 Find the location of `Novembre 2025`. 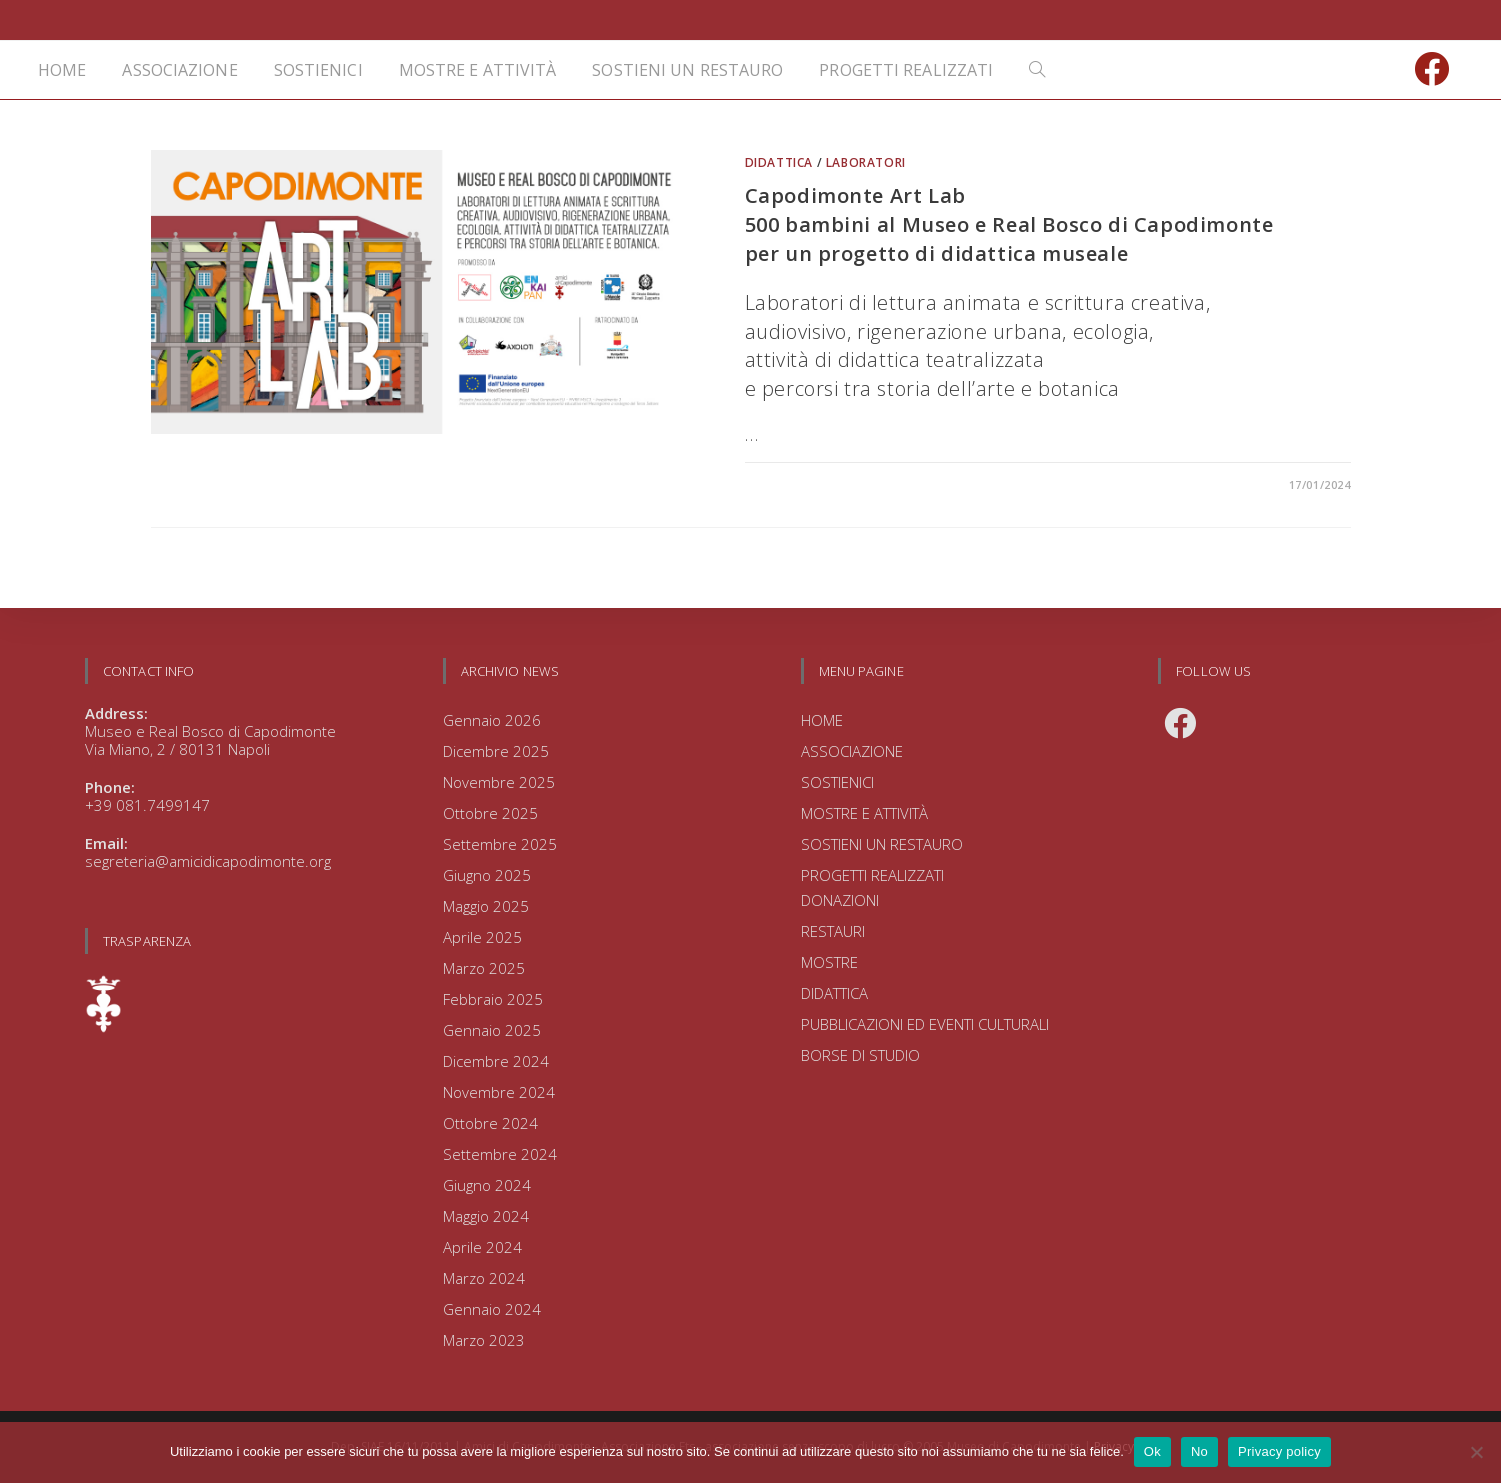

Novembre 2025 is located at coordinates (499, 782).